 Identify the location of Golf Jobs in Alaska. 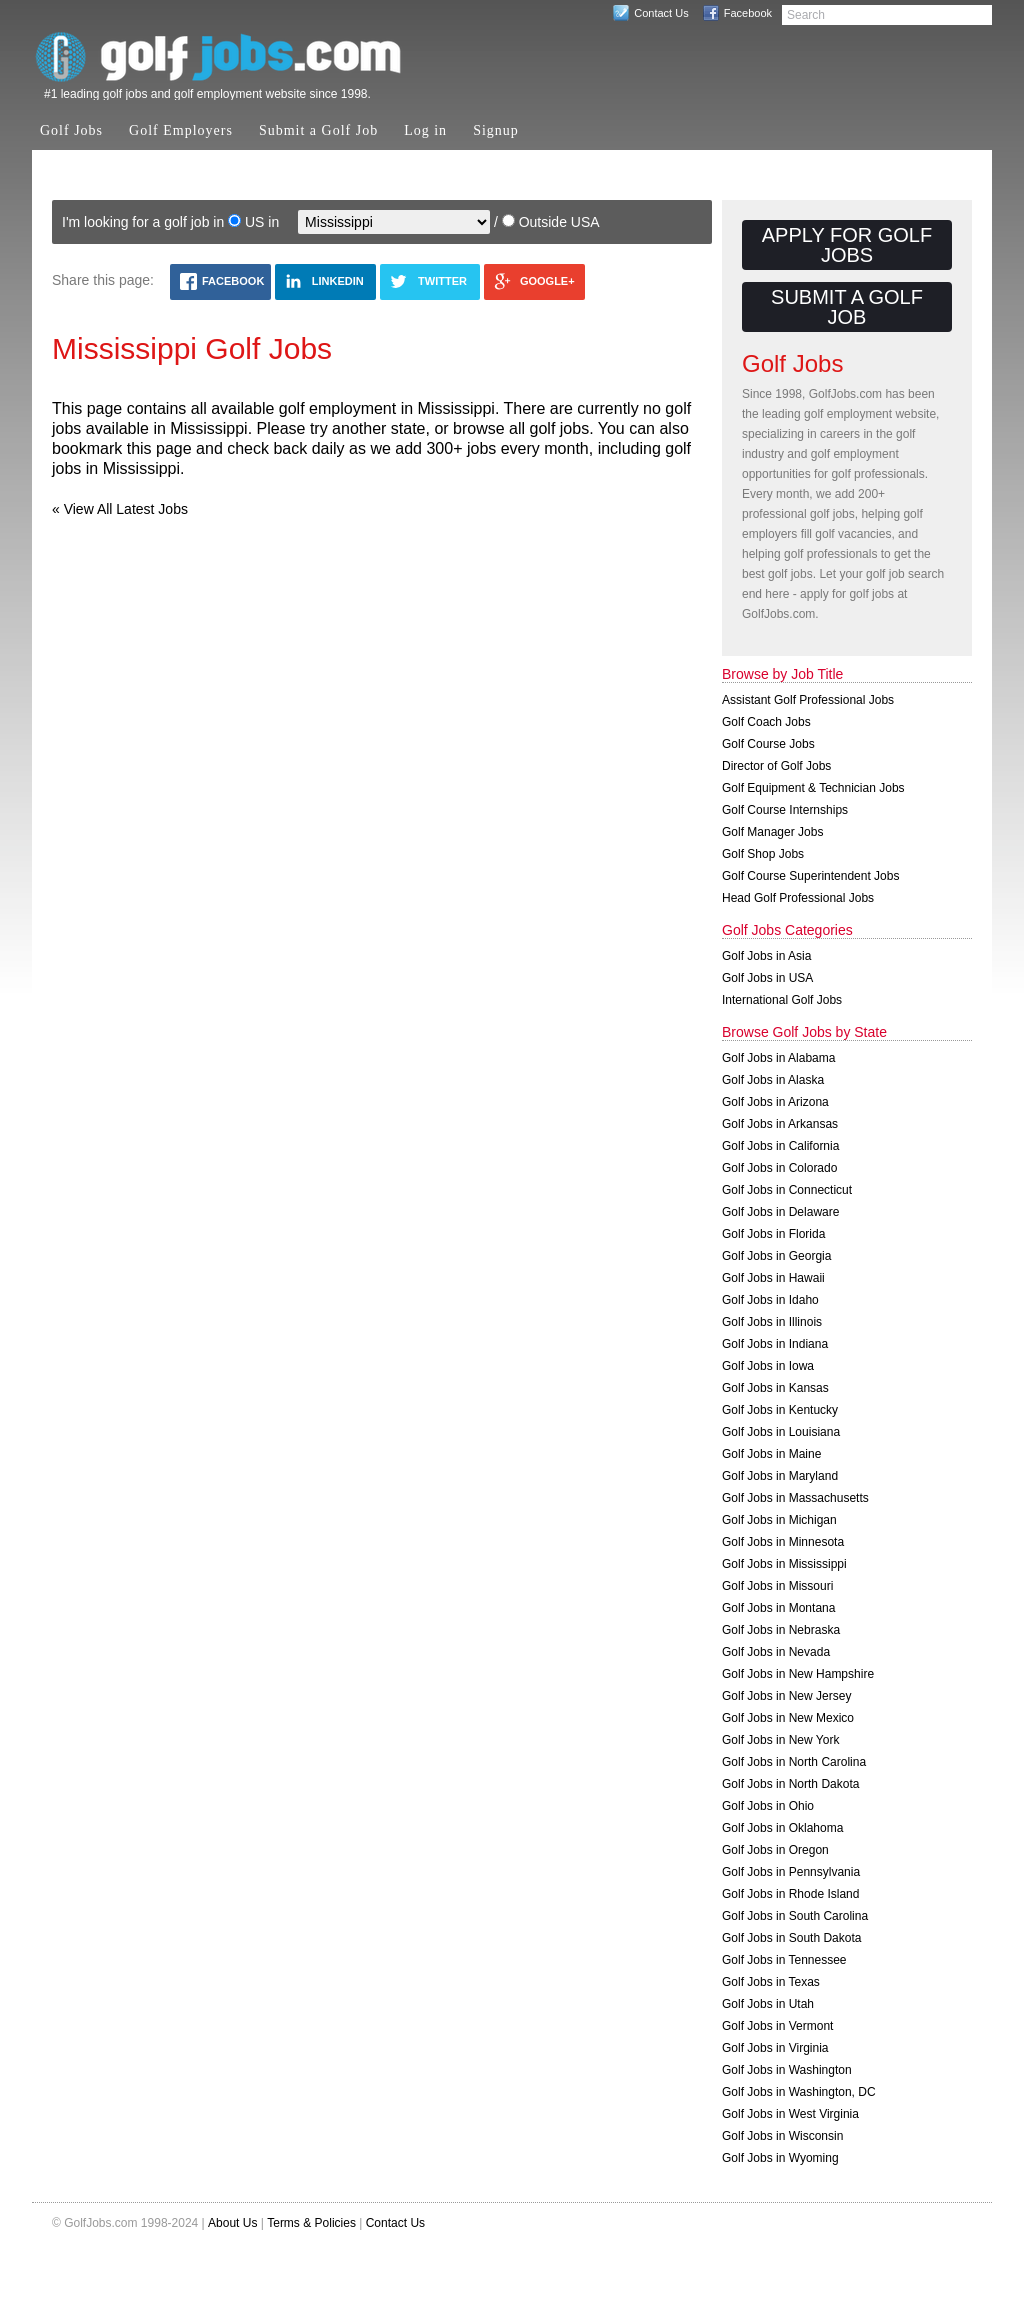
(773, 1080).